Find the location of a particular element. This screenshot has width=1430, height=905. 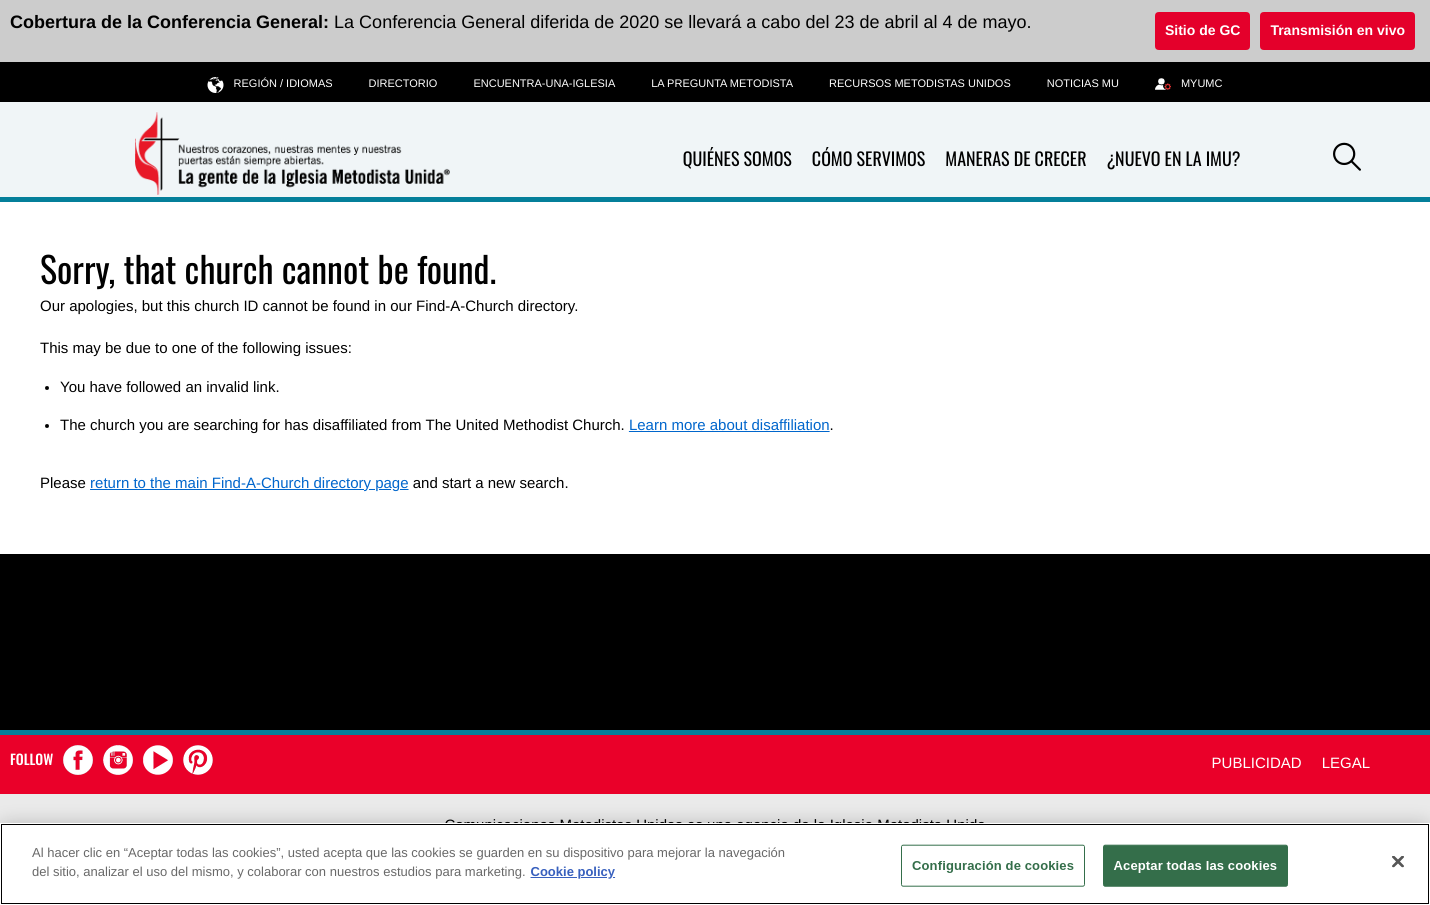

Sitio de GC is located at coordinates (1202, 30).